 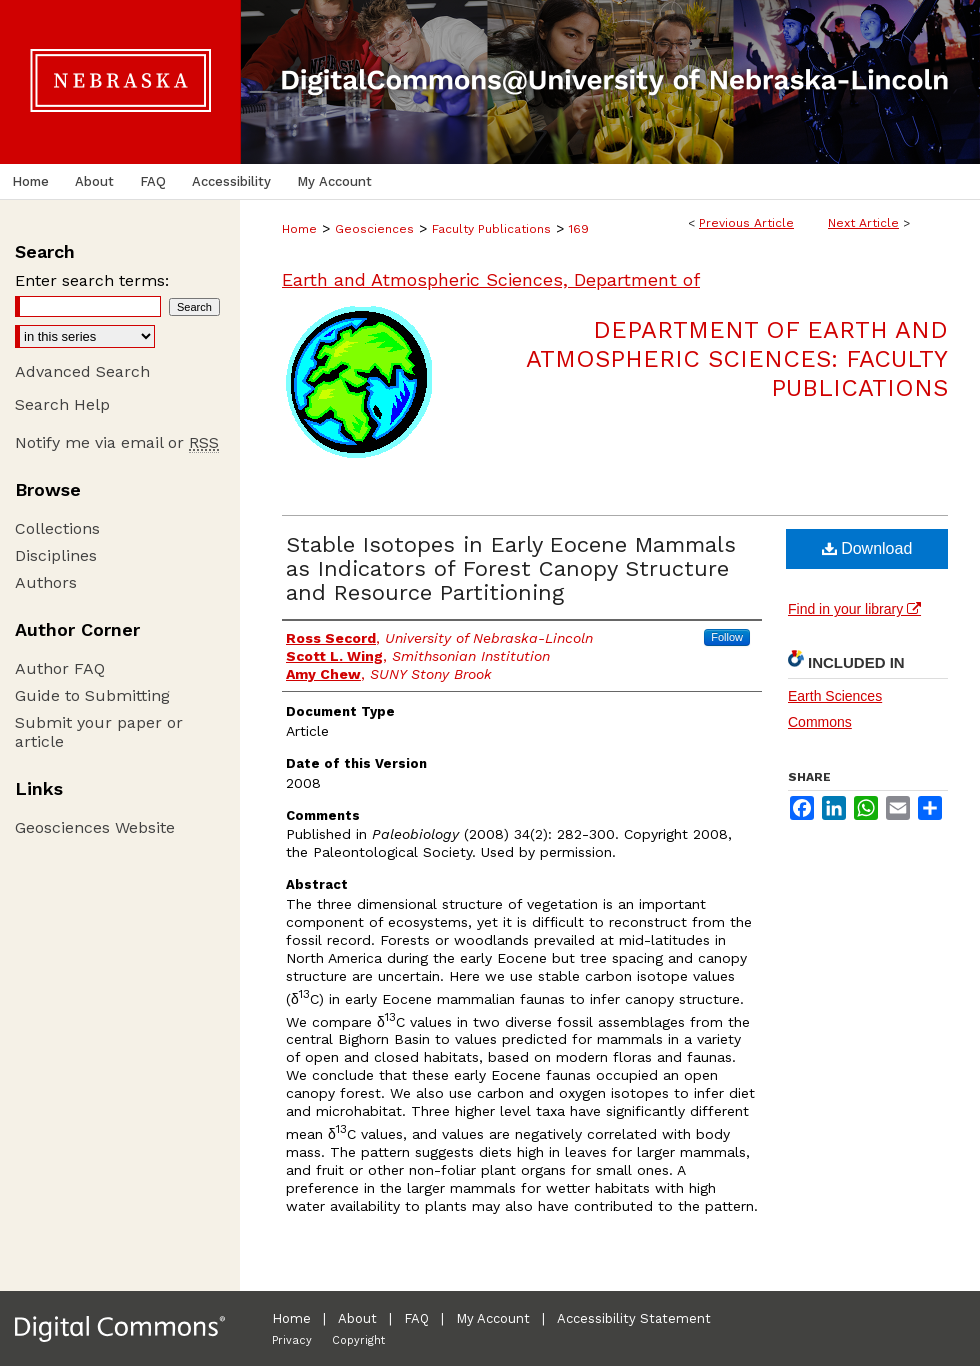 What do you see at coordinates (491, 279) in the screenshot?
I see `Earth and Atmospheric Sciences, Department of` at bounding box center [491, 279].